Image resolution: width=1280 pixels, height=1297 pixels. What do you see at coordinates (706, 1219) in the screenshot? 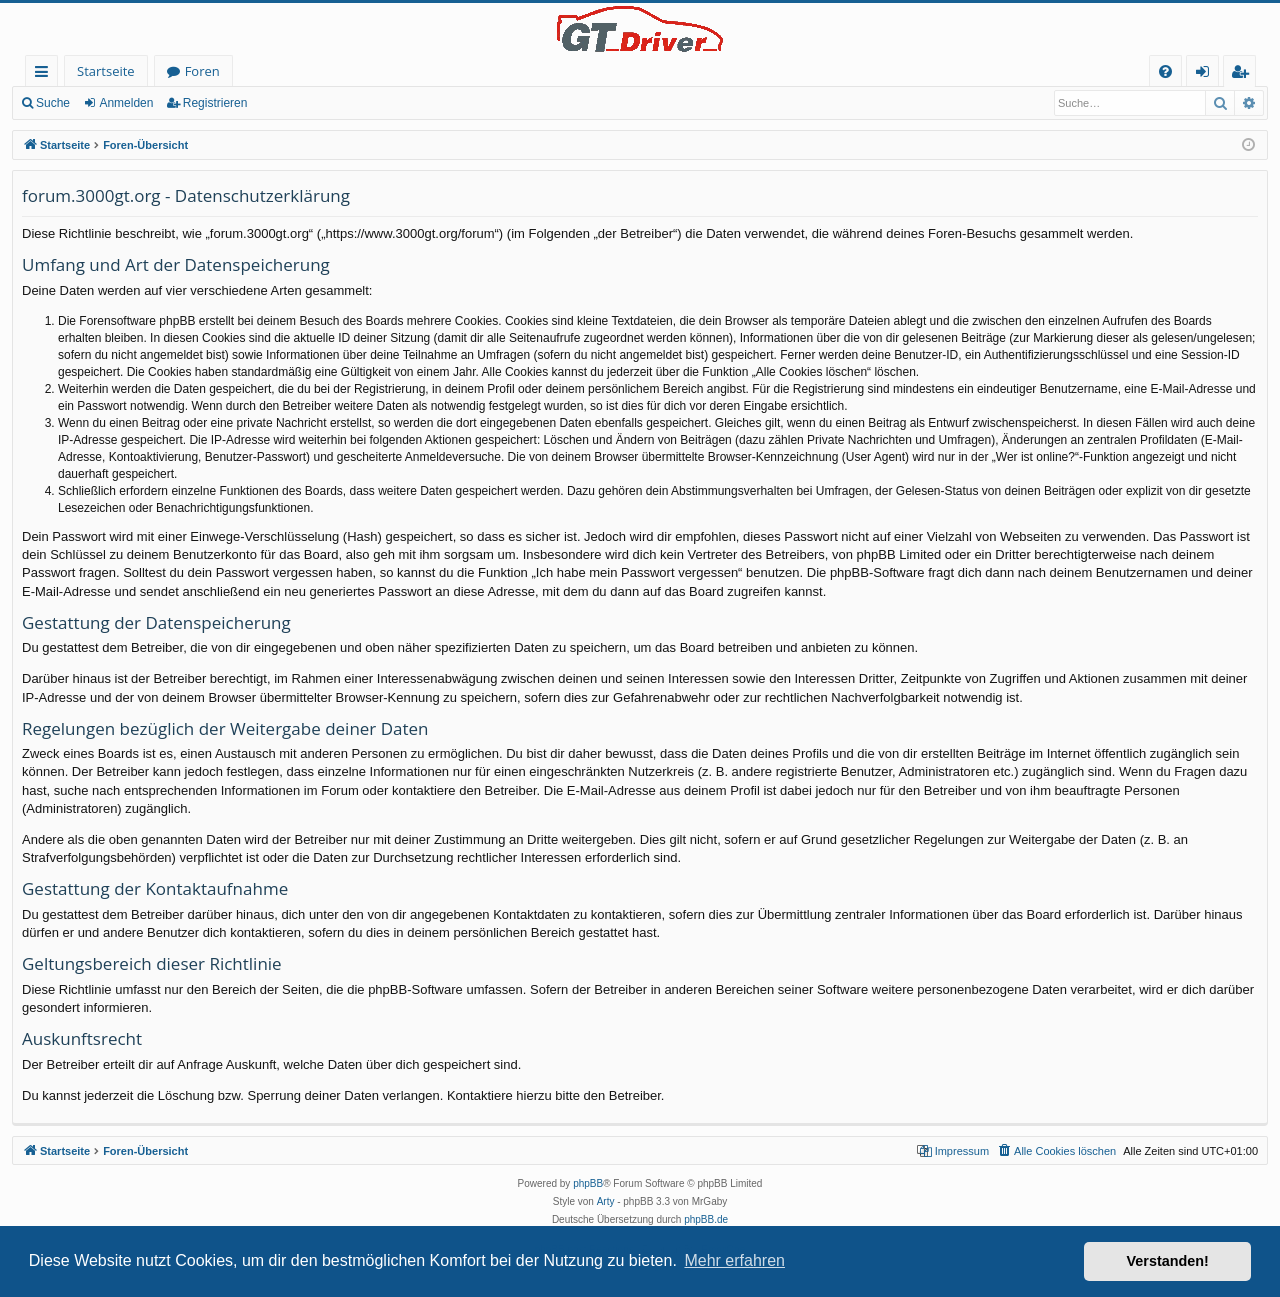
I see `phpBB.de` at bounding box center [706, 1219].